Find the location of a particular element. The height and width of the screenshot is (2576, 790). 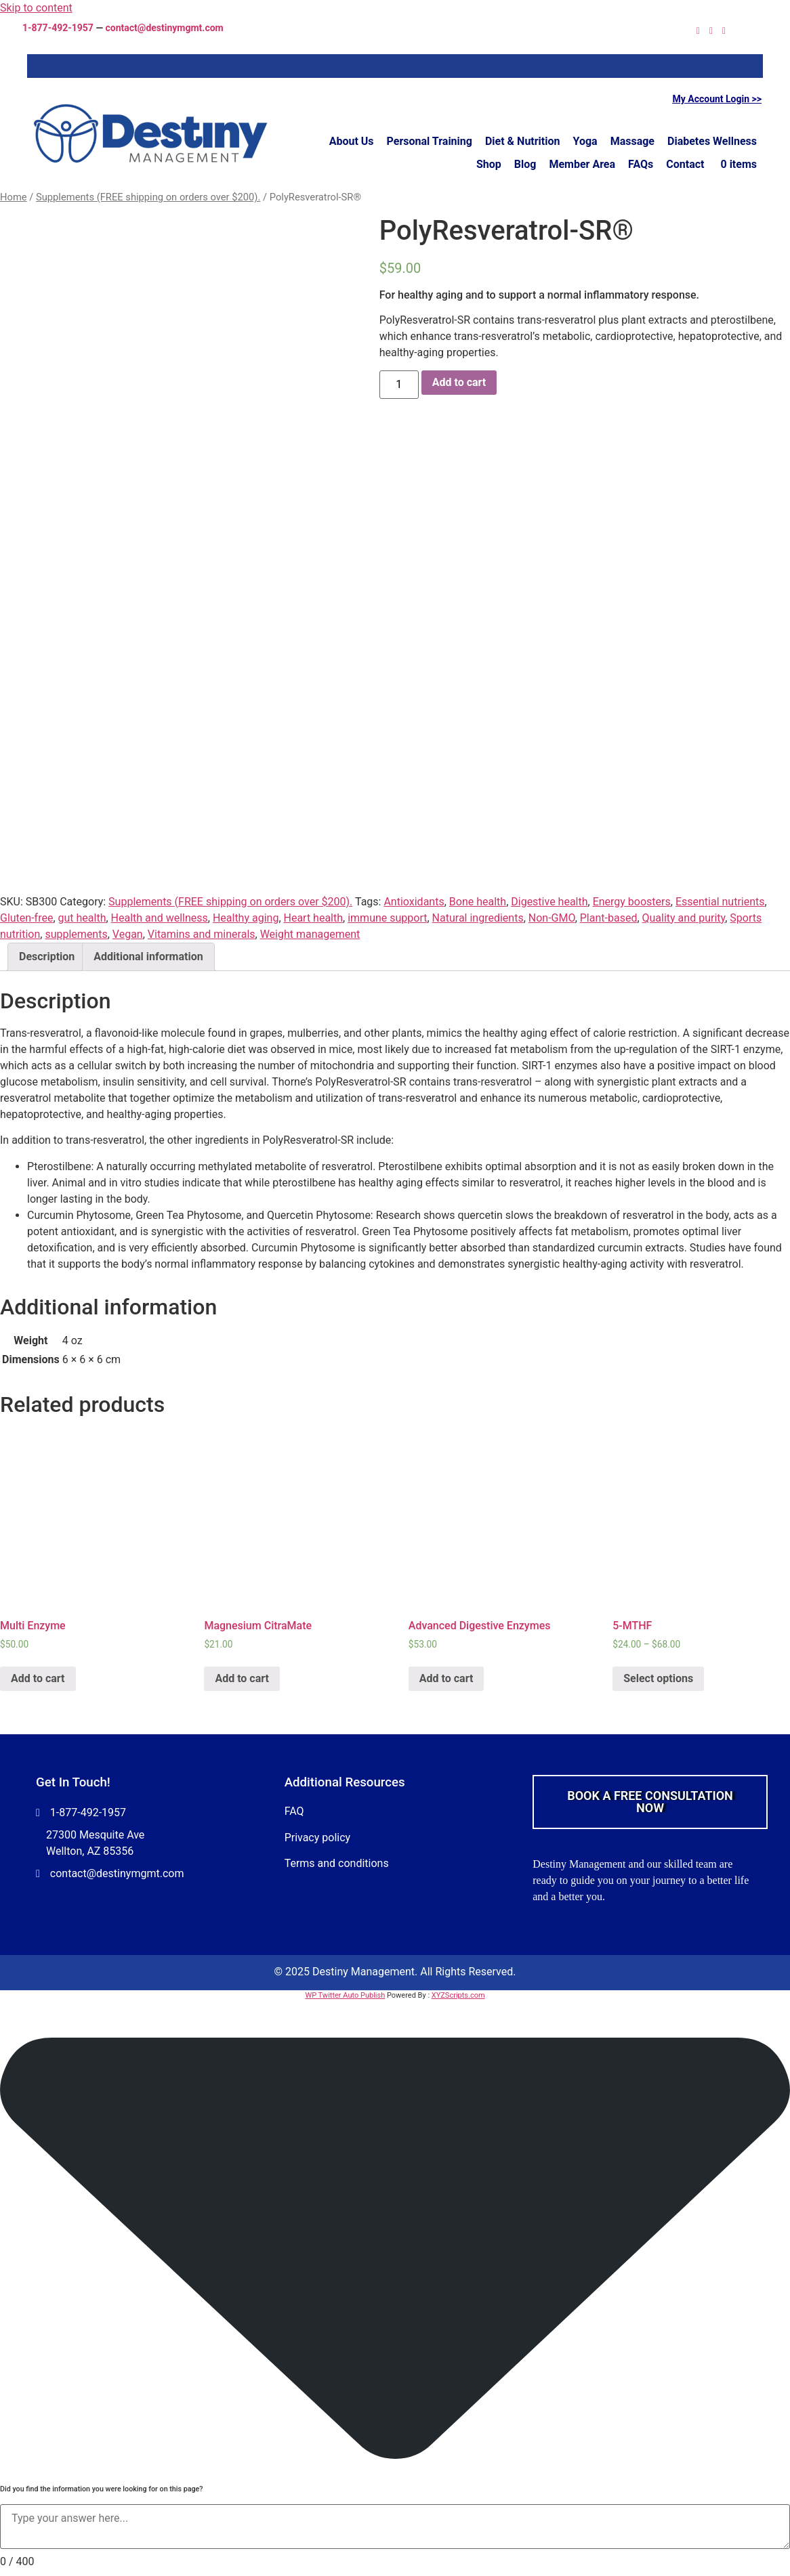

Antioxidants is located at coordinates (413, 901).